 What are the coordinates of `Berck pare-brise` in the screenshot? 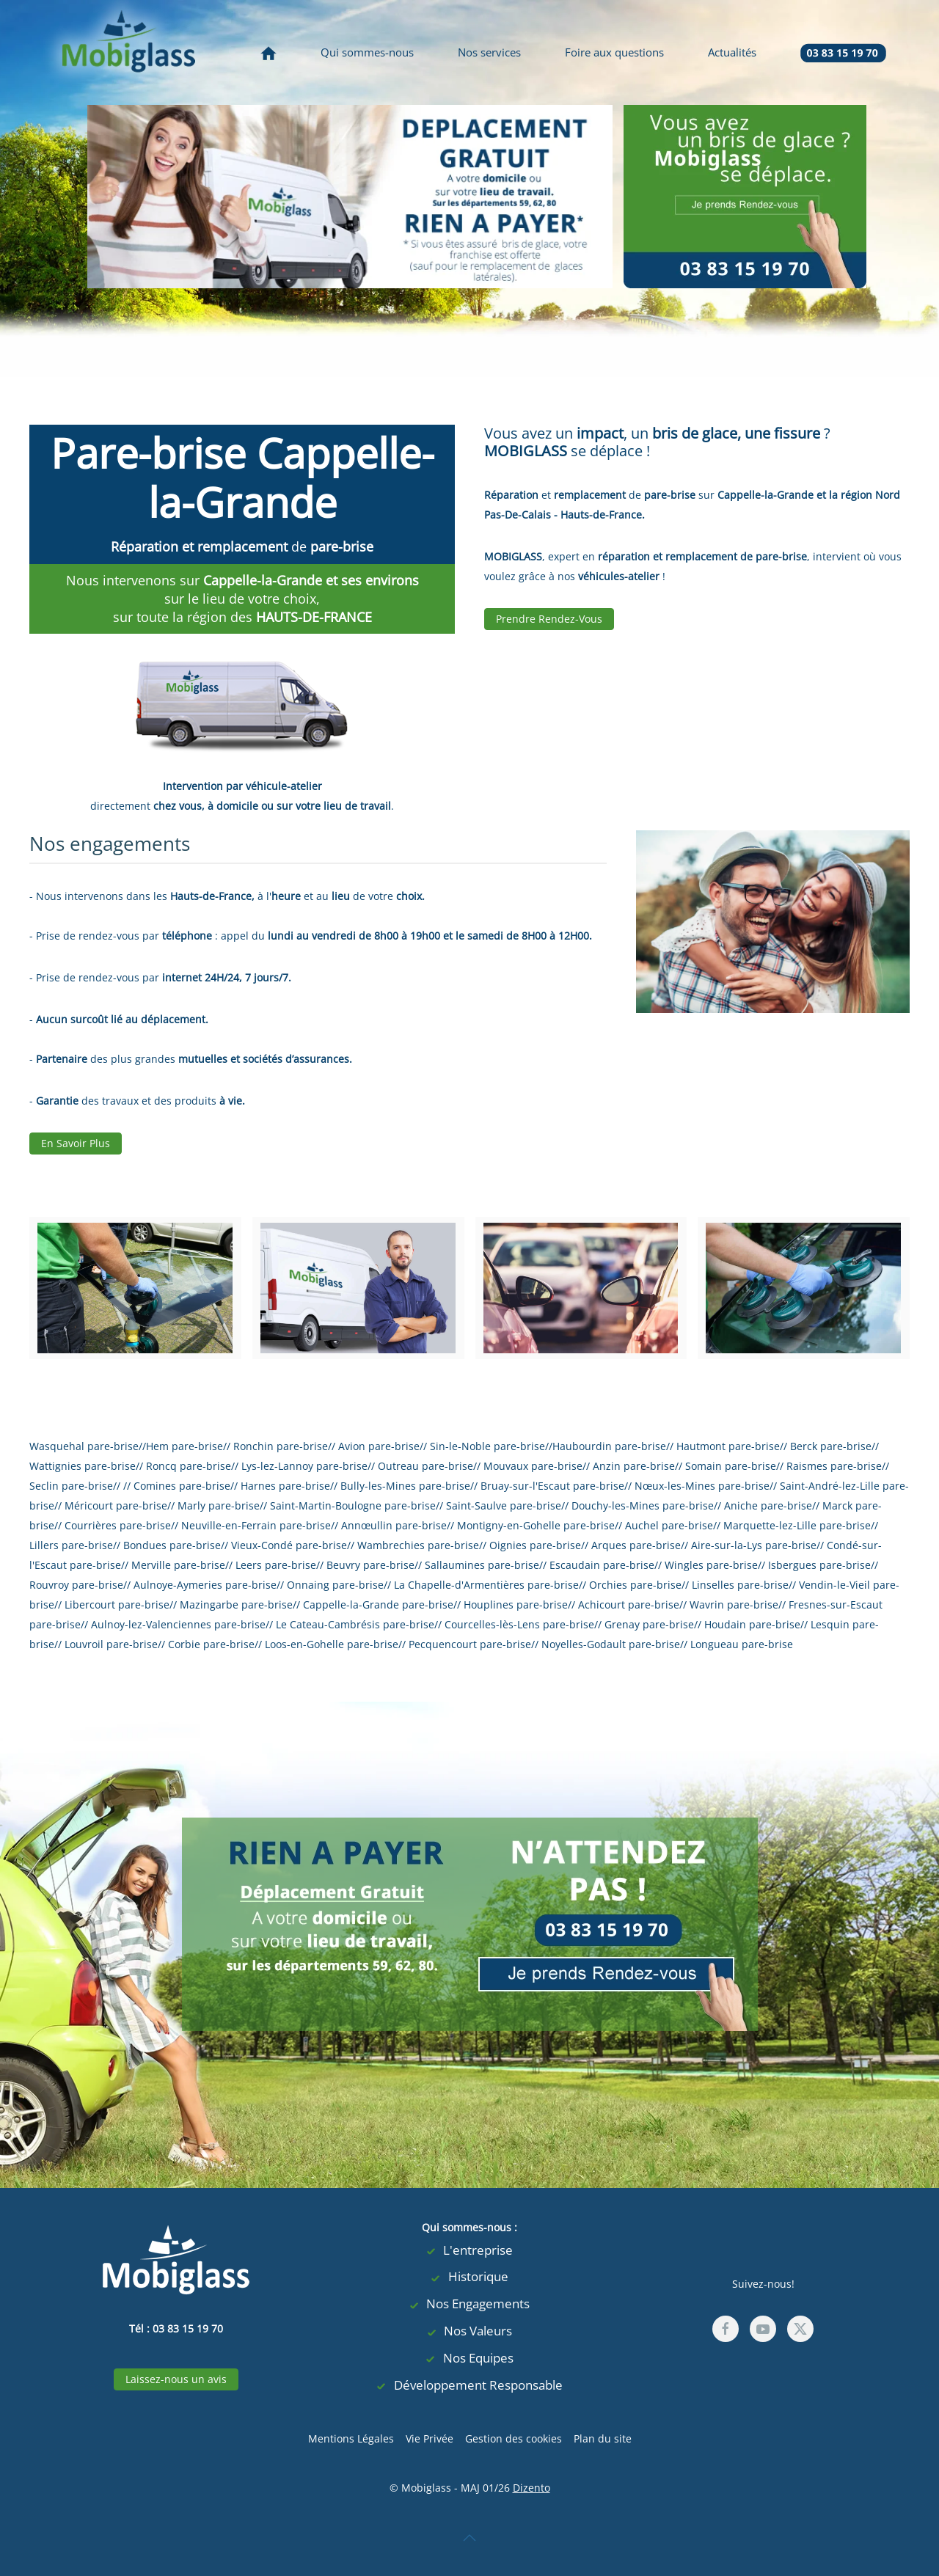 It's located at (831, 1446).